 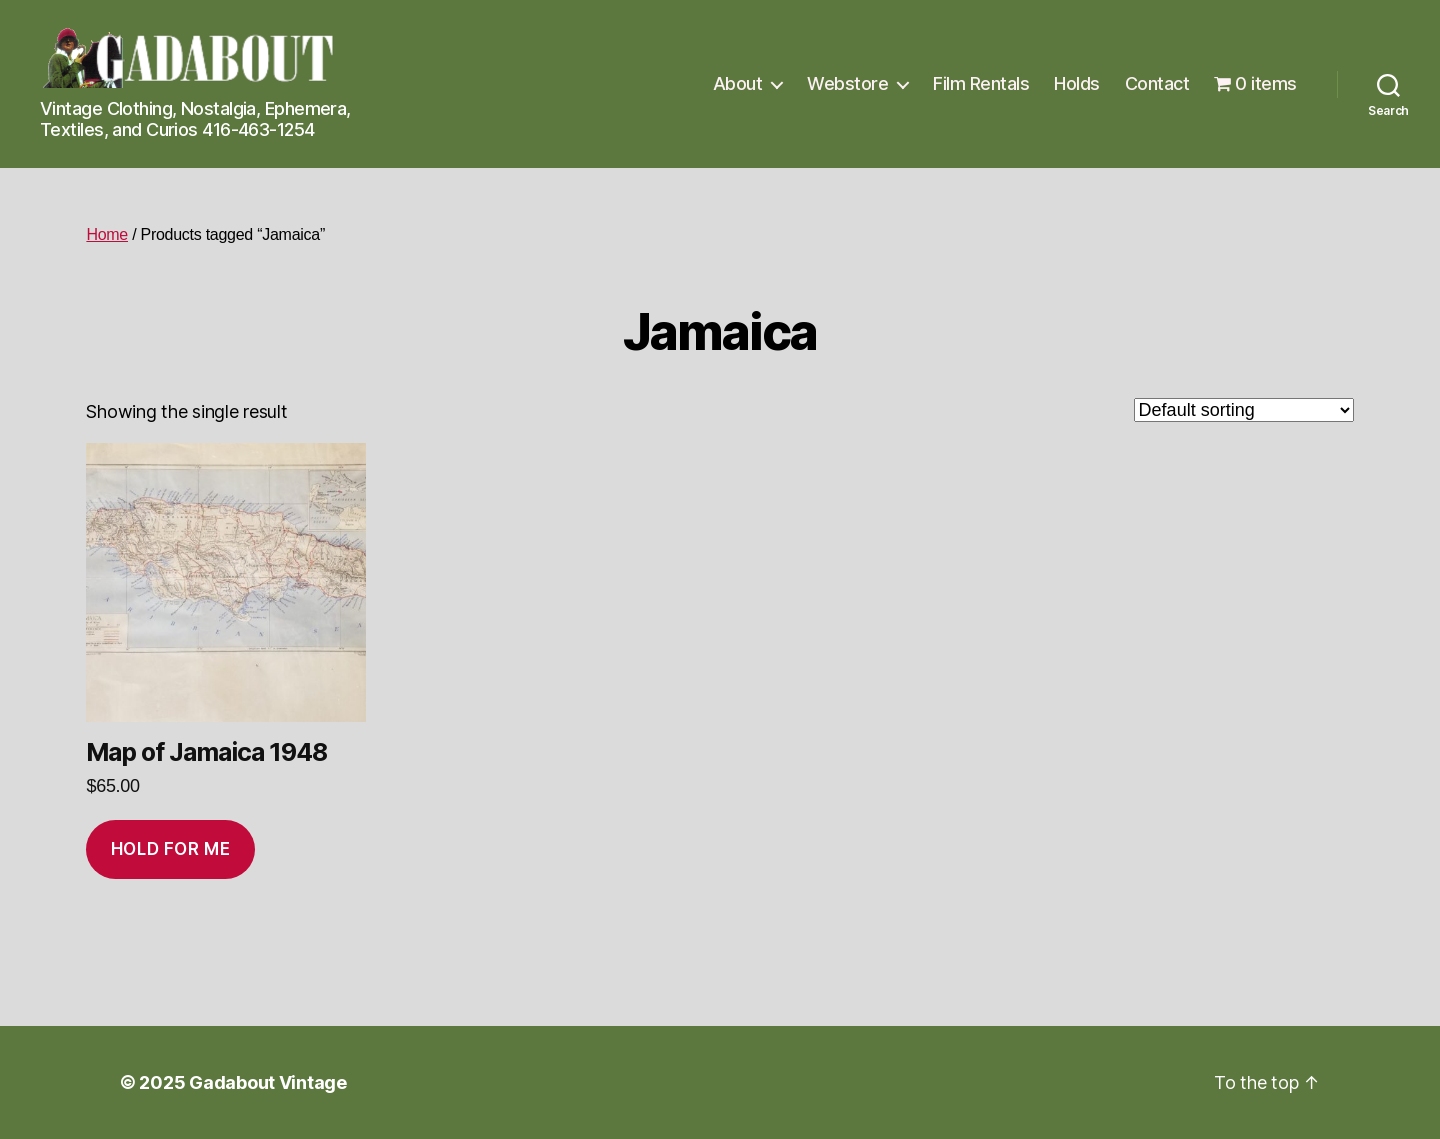 I want to click on Hold for me [Add to cart: “Map of Jamaica 1948”], so click(x=170, y=849).